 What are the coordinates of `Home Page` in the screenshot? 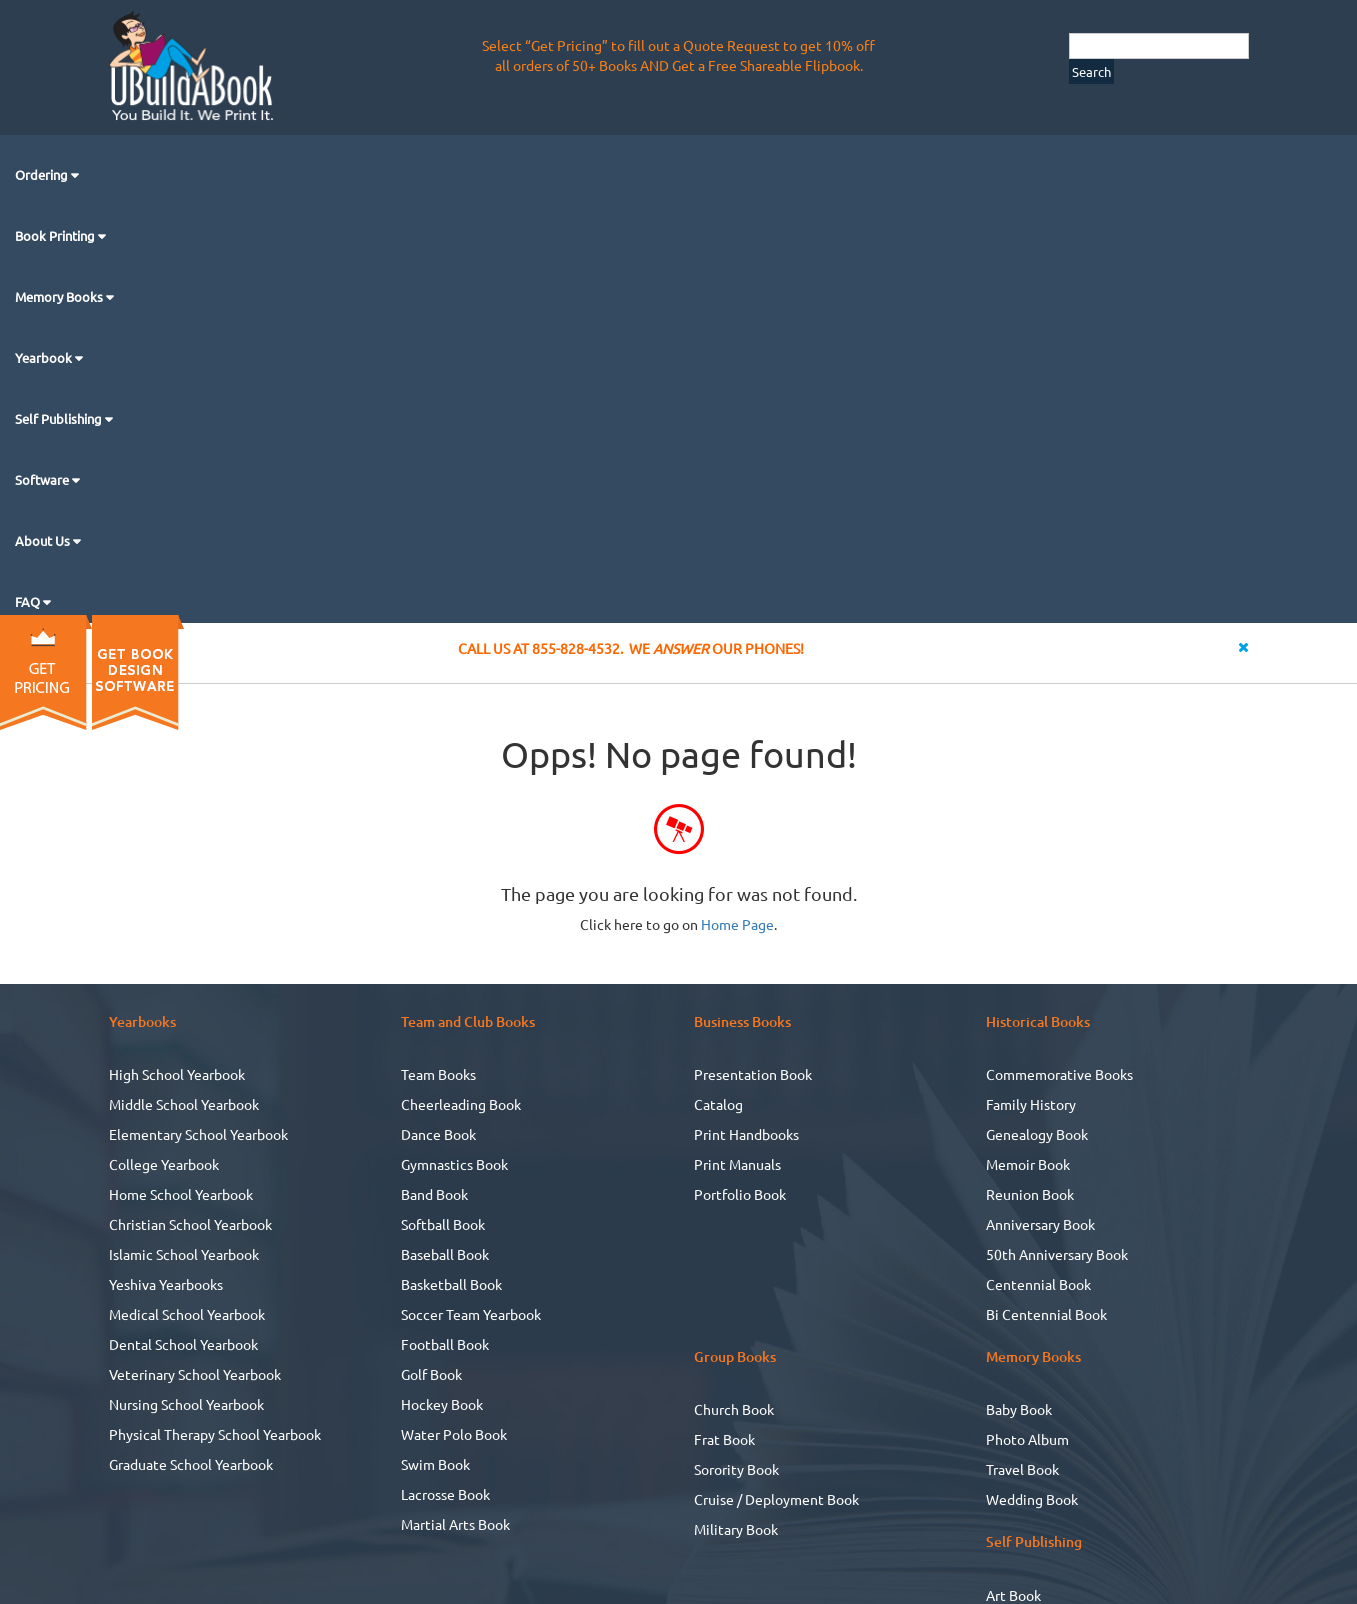 It's located at (737, 924).